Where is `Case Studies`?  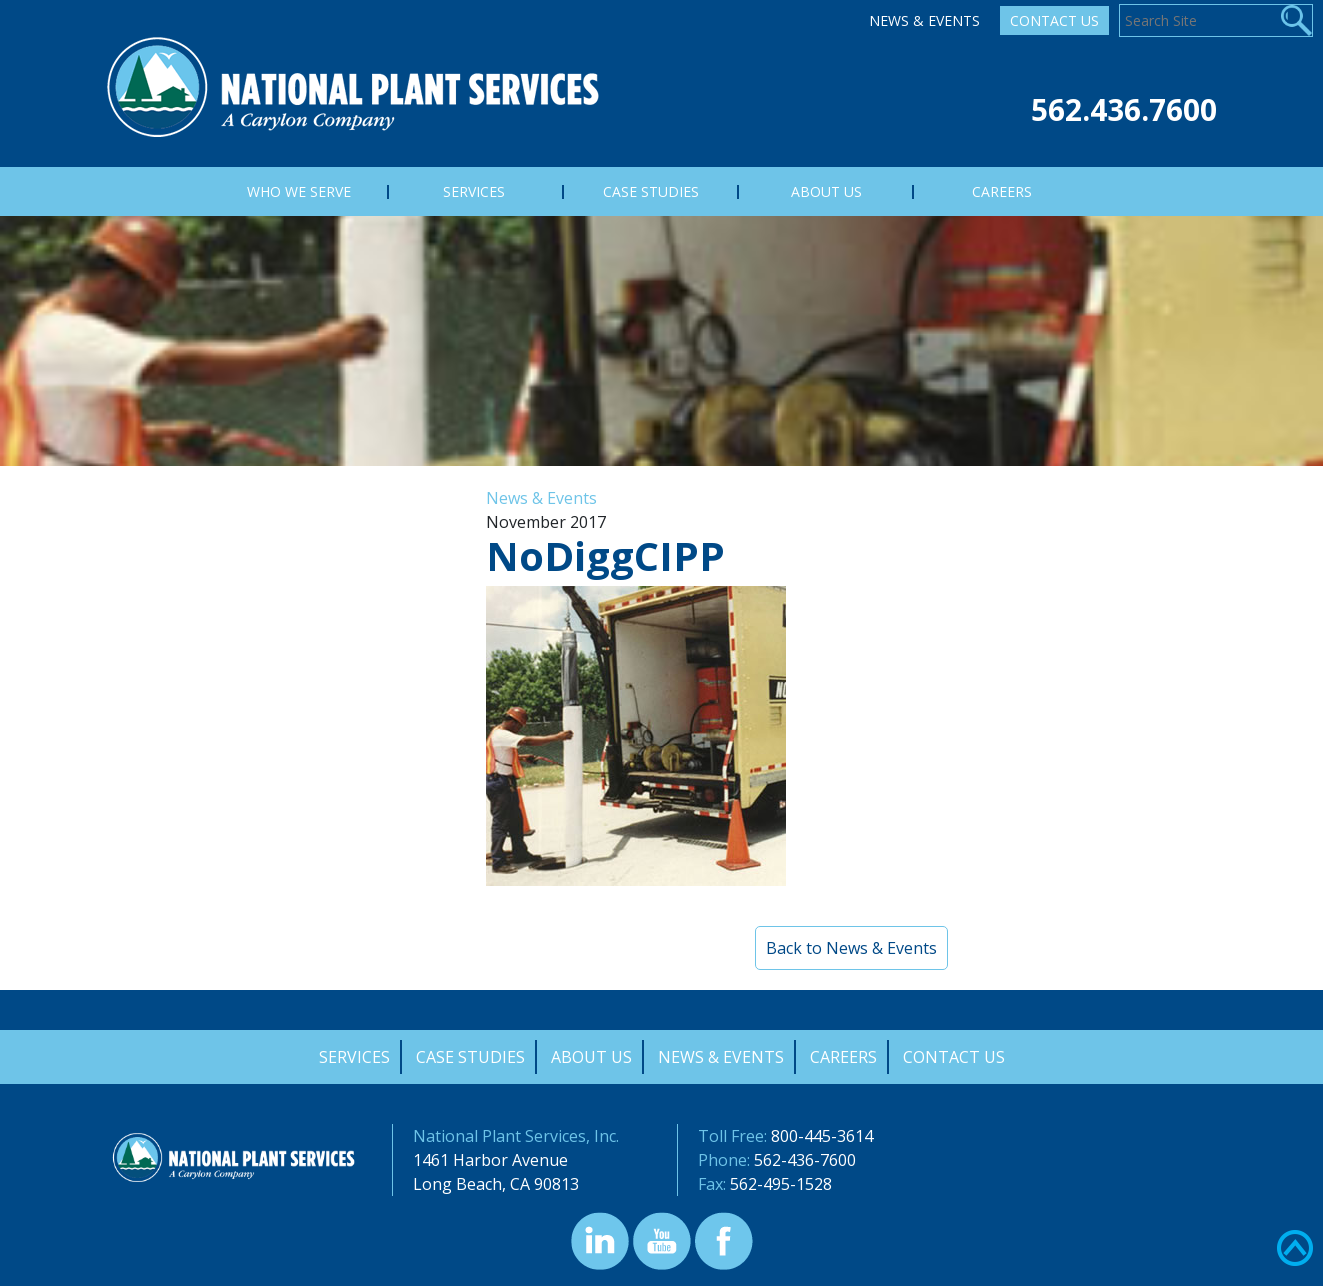
Case Studies is located at coordinates (470, 1057).